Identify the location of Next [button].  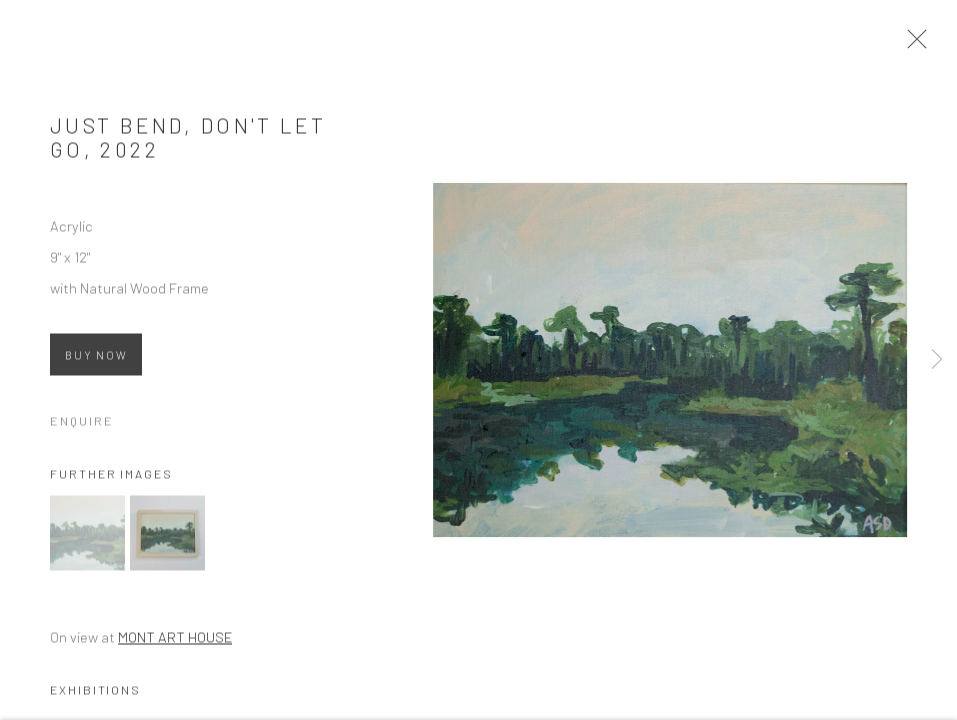
(937, 360).